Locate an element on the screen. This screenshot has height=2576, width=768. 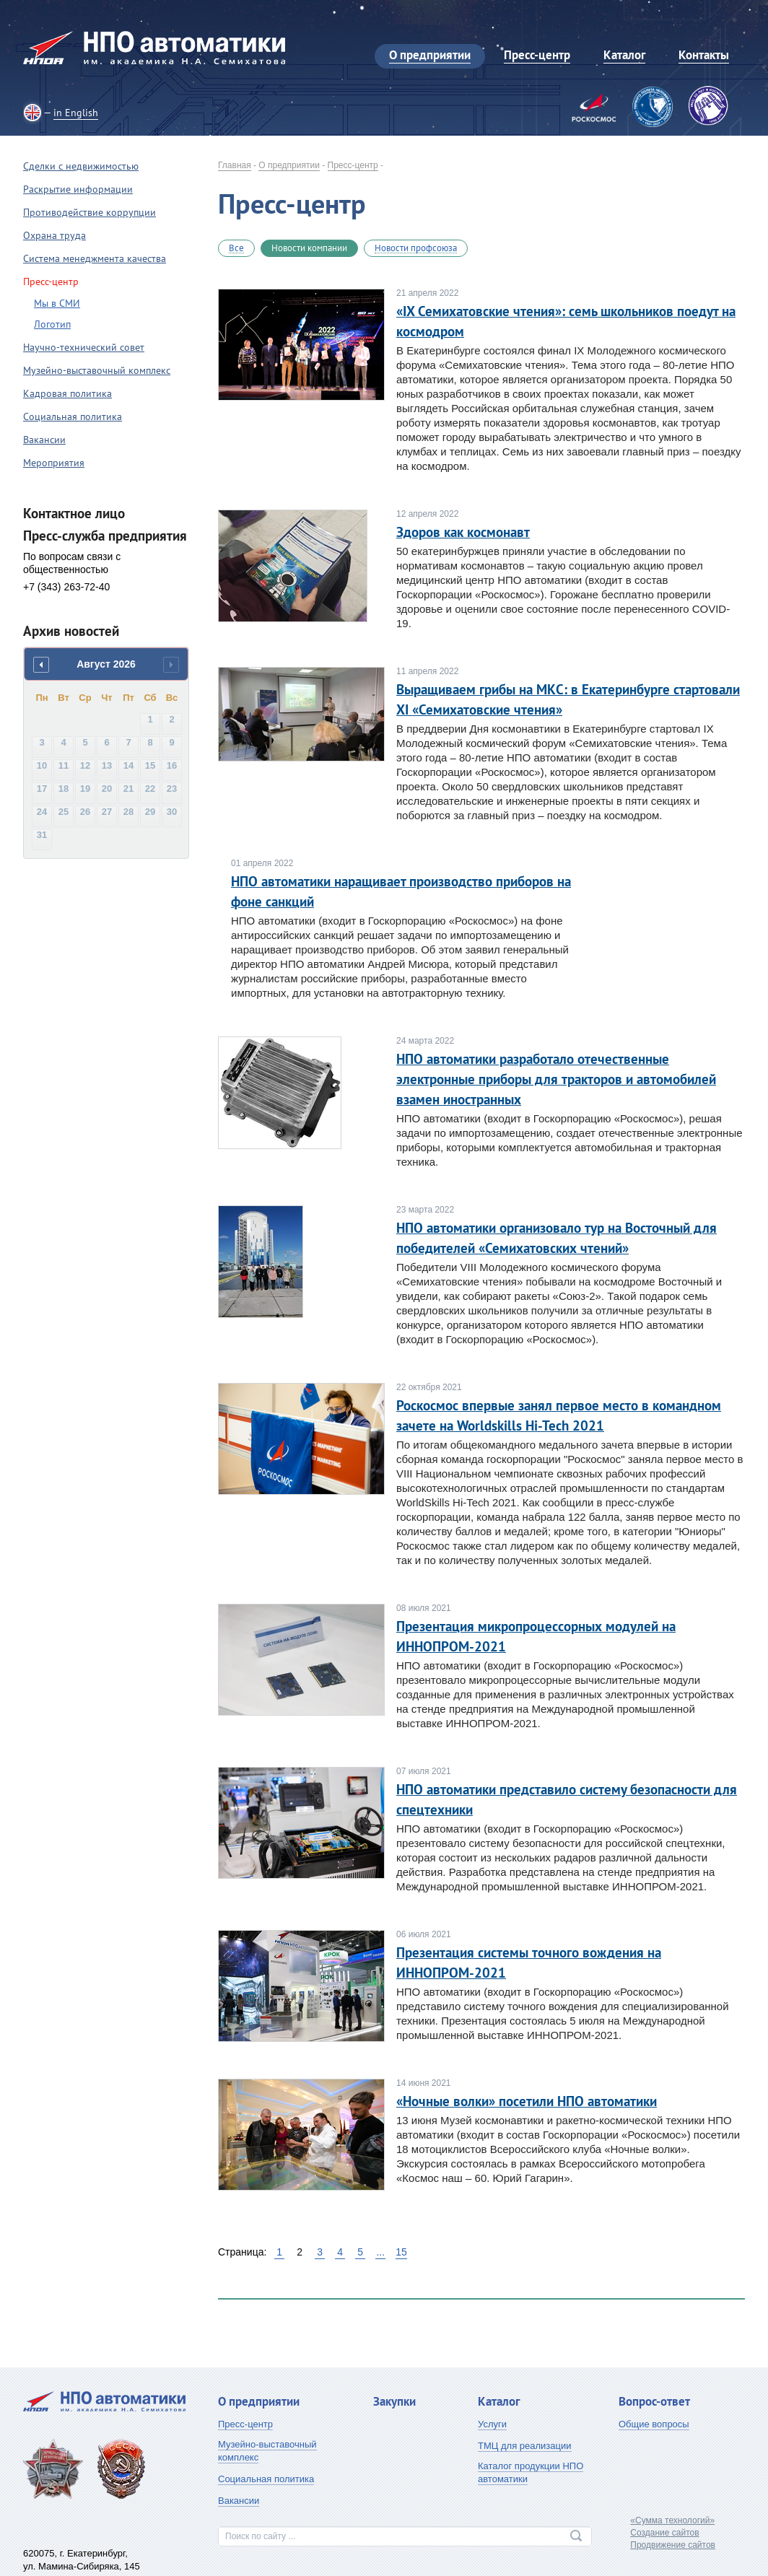
Сделки с недвижимостью is located at coordinates (81, 166).